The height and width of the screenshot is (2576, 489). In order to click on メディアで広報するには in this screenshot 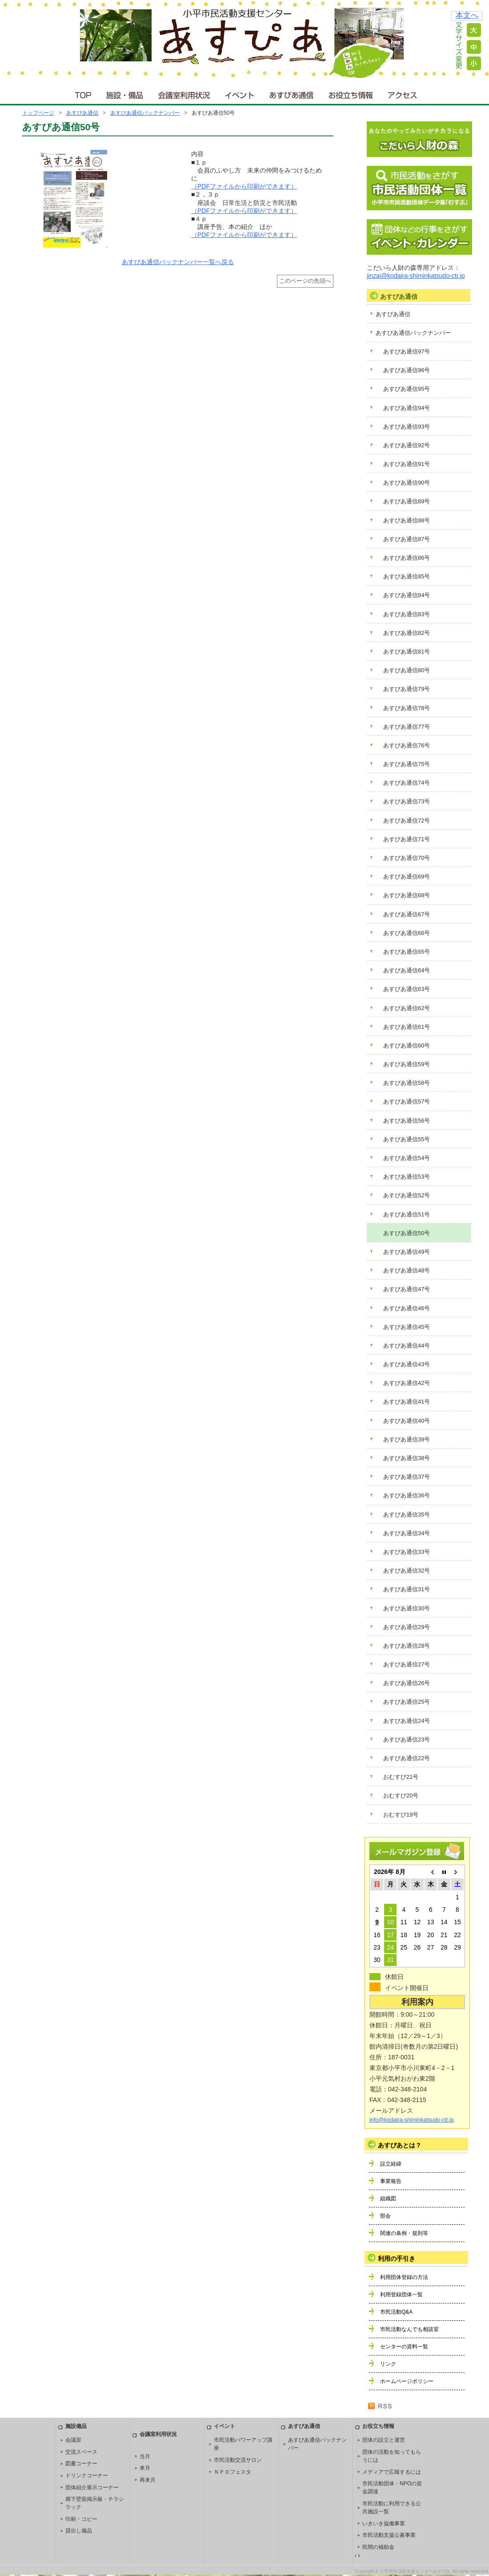, I will do `click(391, 2472)`.